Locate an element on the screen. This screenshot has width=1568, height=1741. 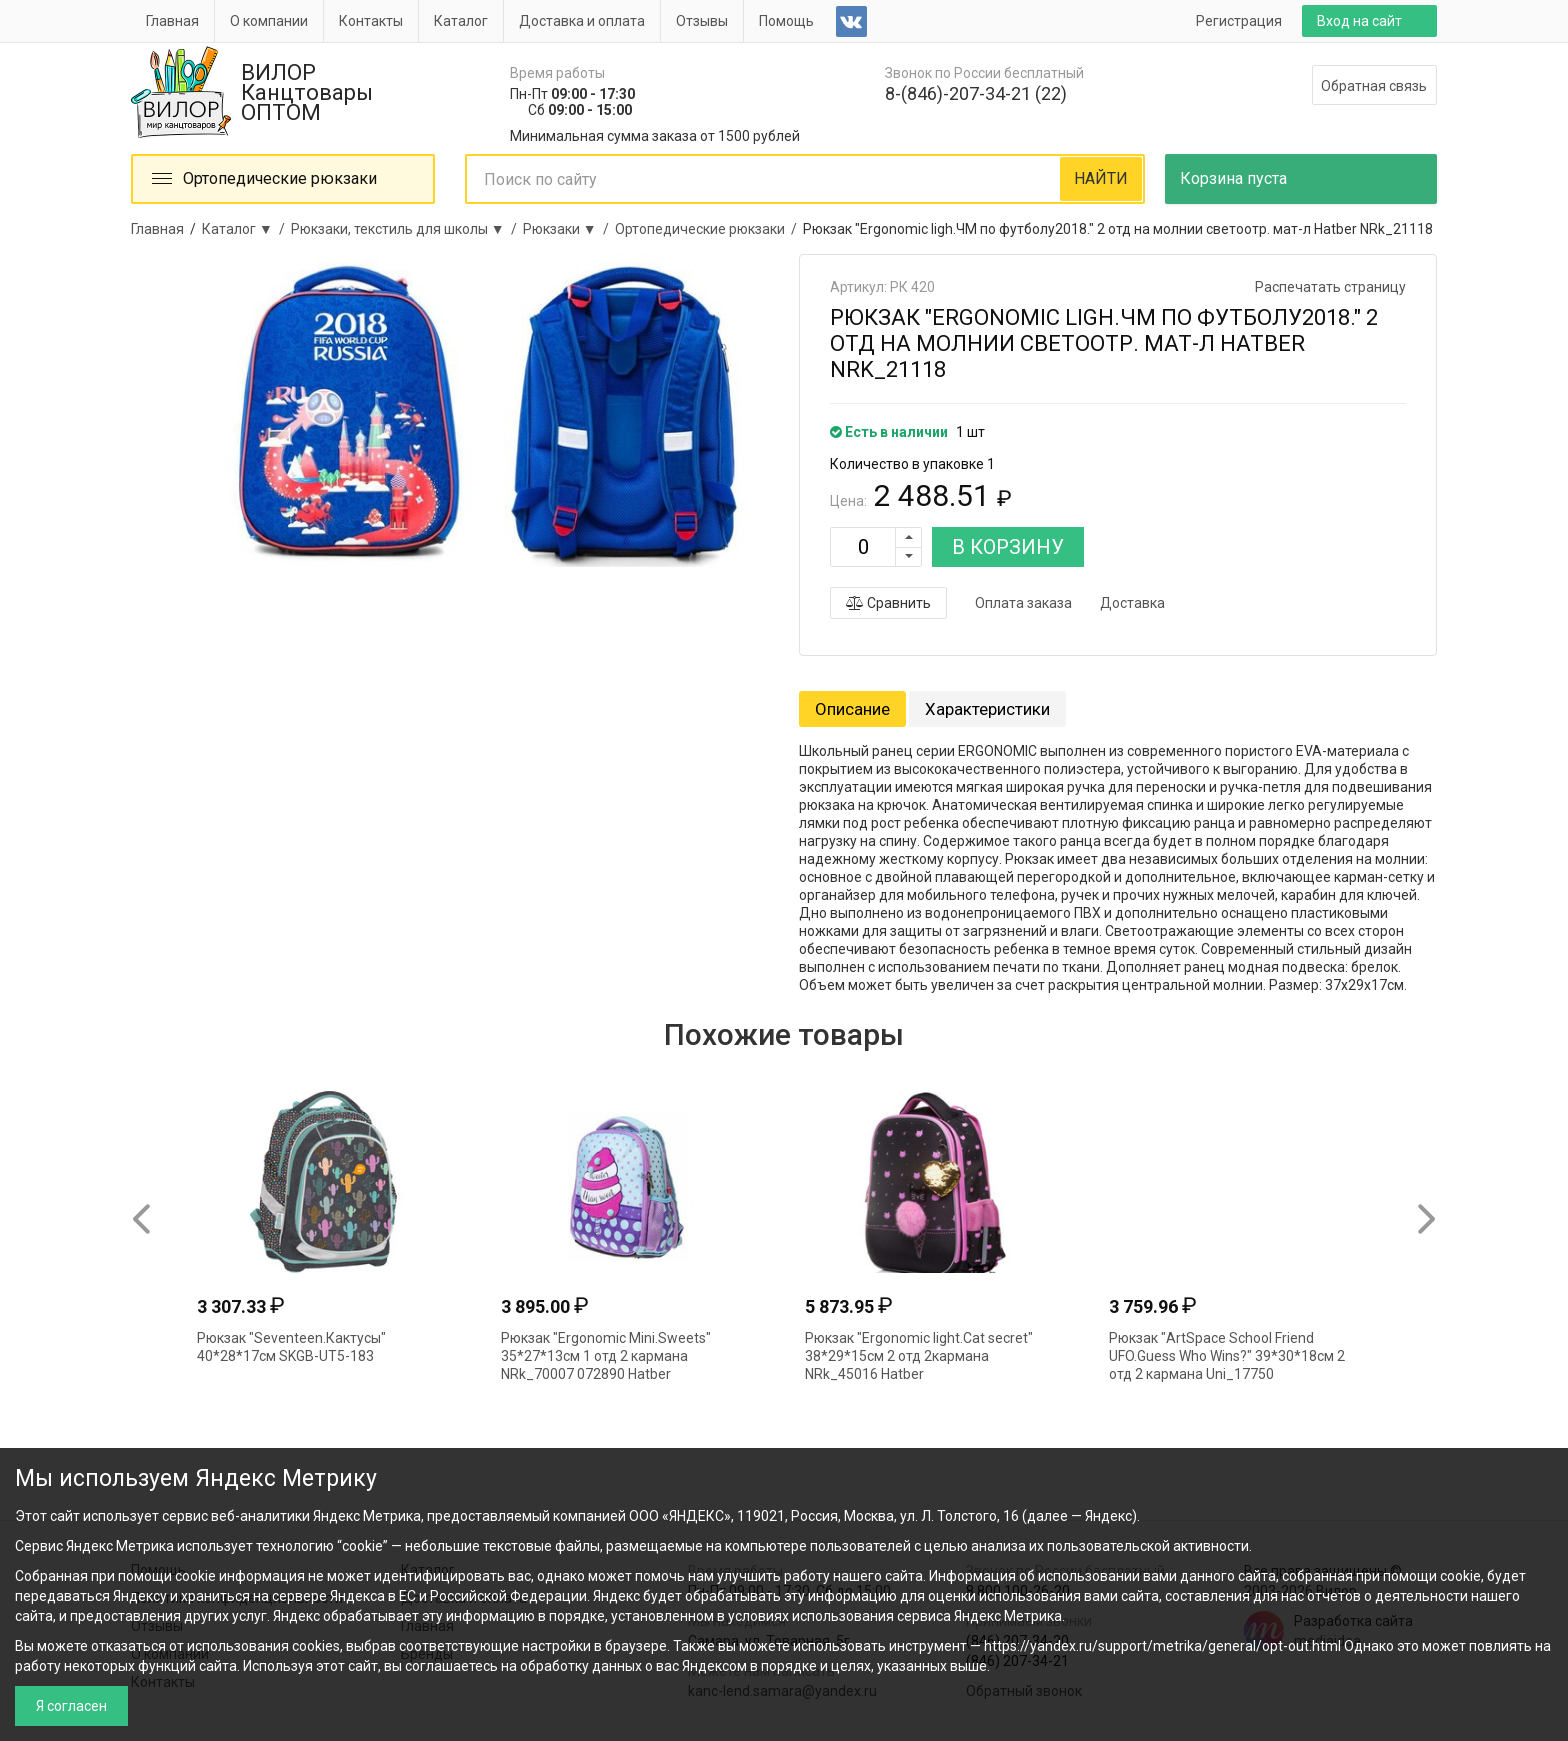
8-(846)-207-34-21 (22) is located at coordinates (976, 93).